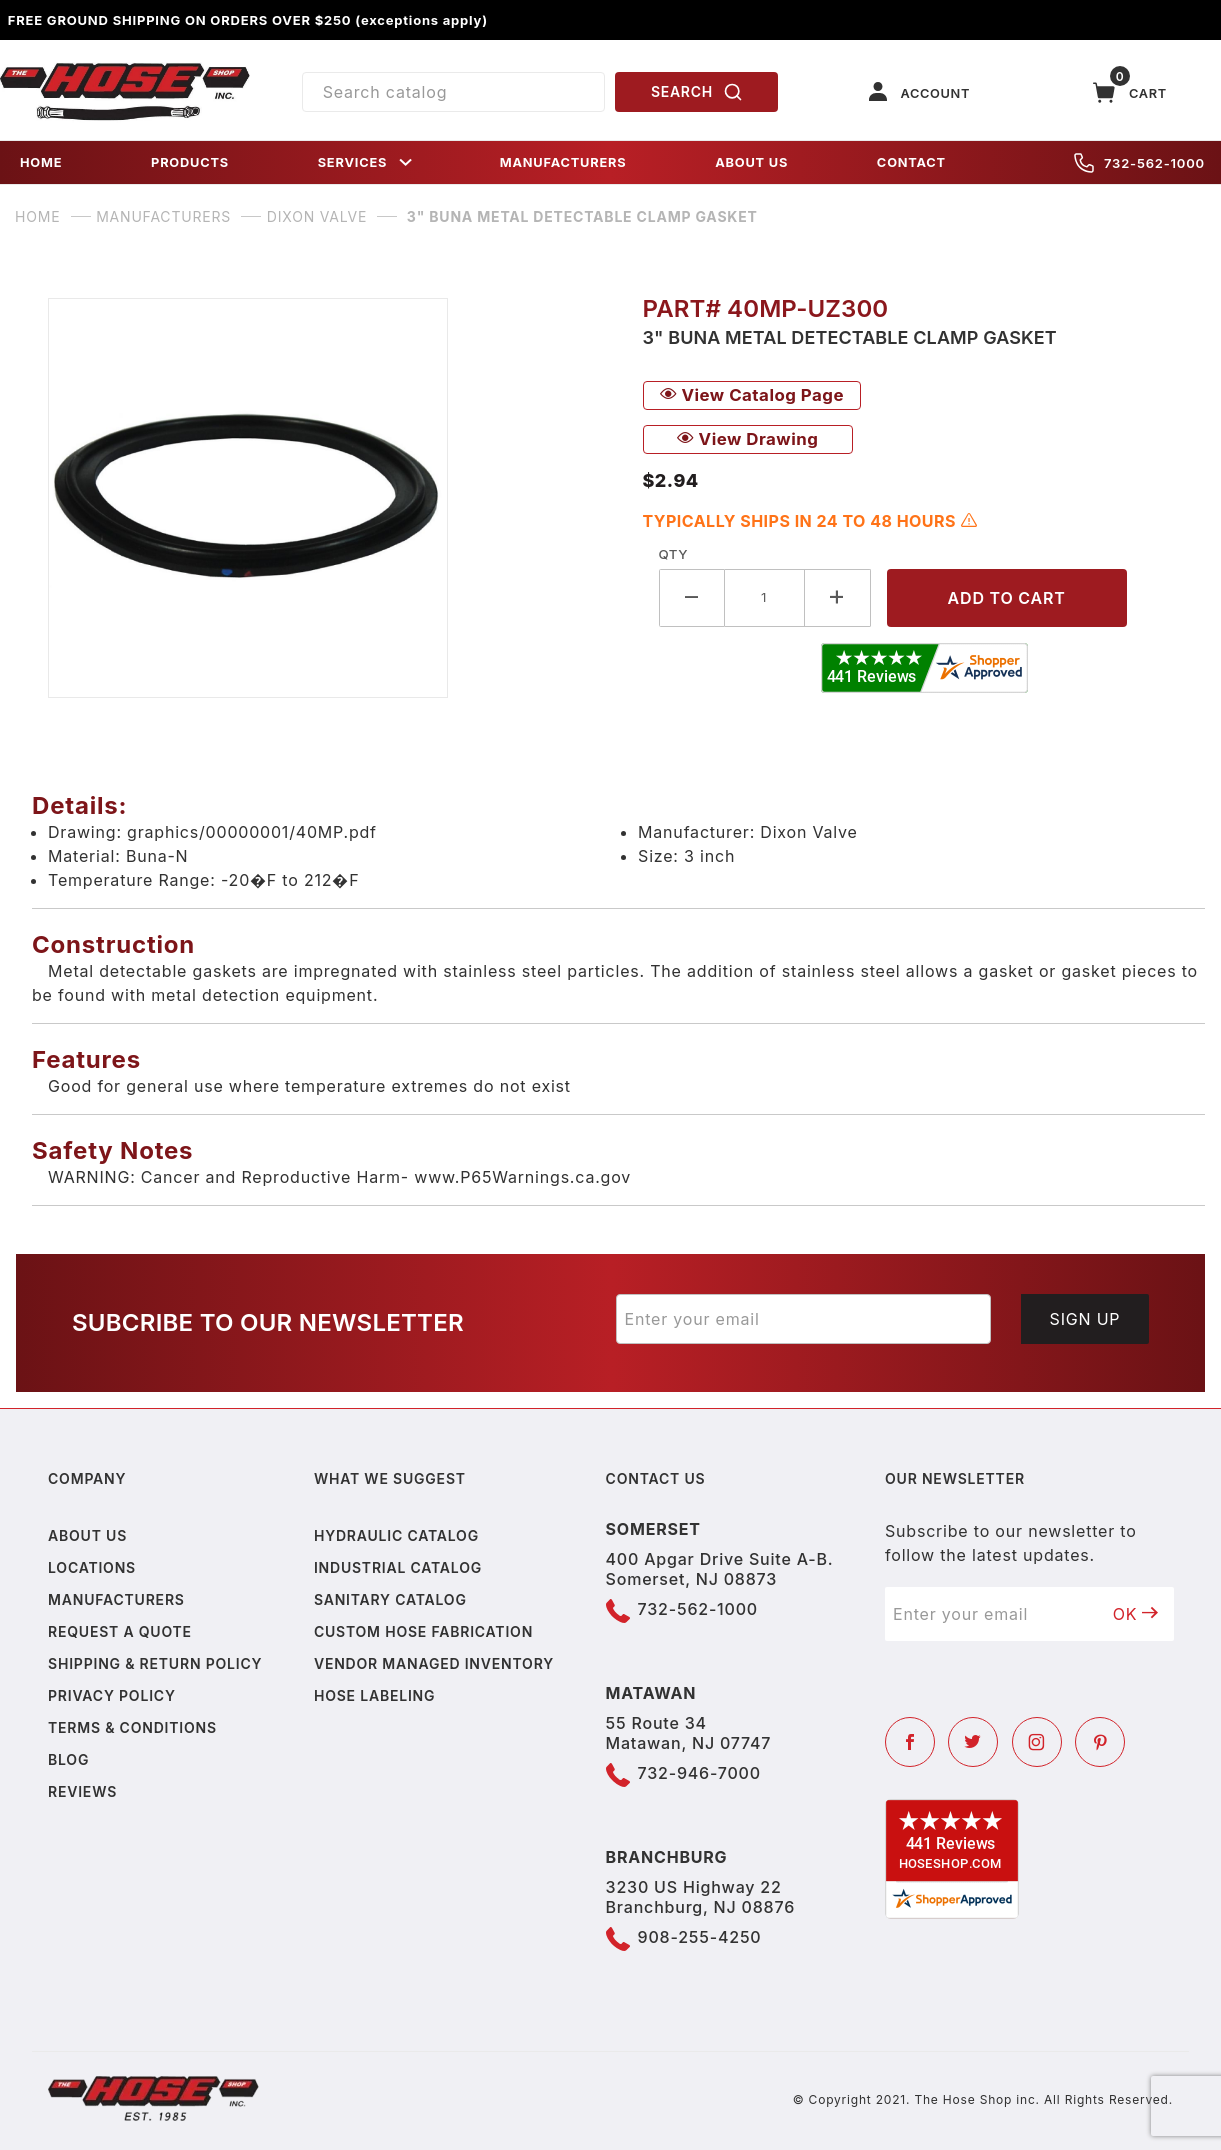 This screenshot has height=2150, width=1221. What do you see at coordinates (390, 1599) in the screenshot?
I see `Sanitary Catalog` at bounding box center [390, 1599].